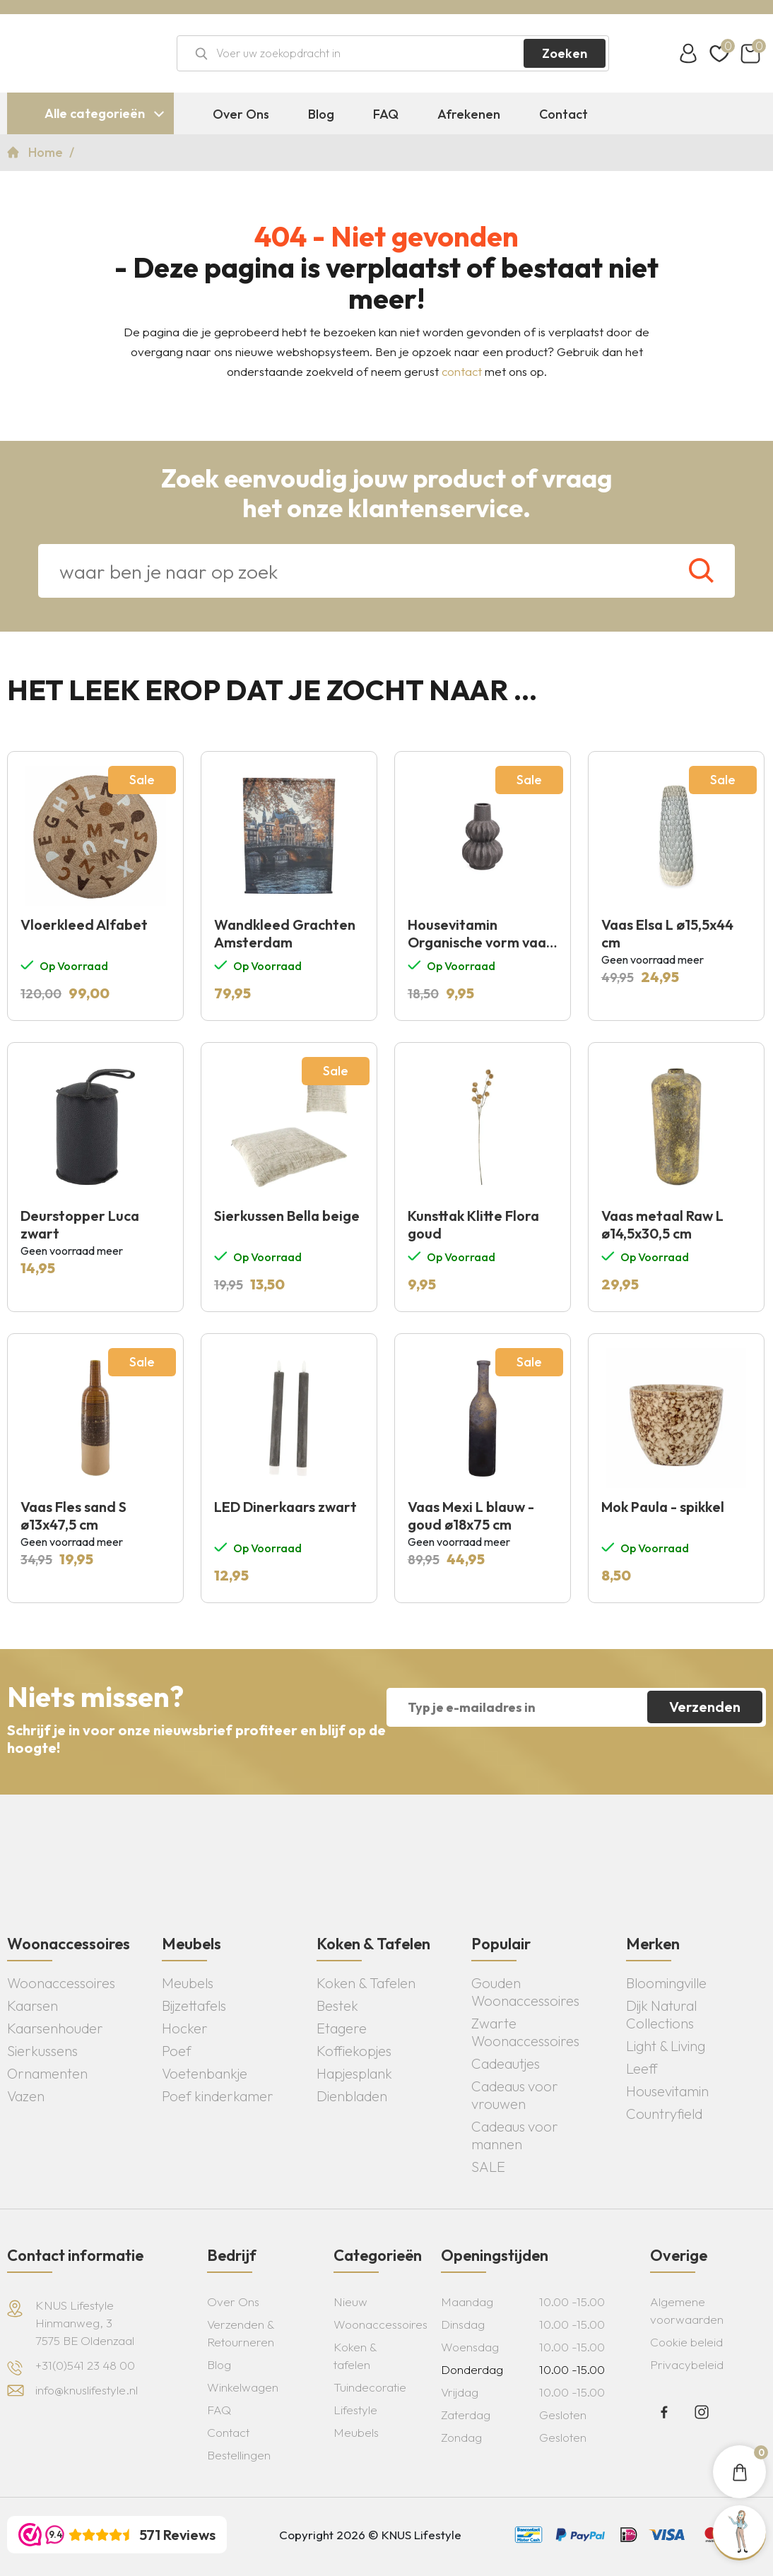  What do you see at coordinates (47, 152) in the screenshot?
I see `Home` at bounding box center [47, 152].